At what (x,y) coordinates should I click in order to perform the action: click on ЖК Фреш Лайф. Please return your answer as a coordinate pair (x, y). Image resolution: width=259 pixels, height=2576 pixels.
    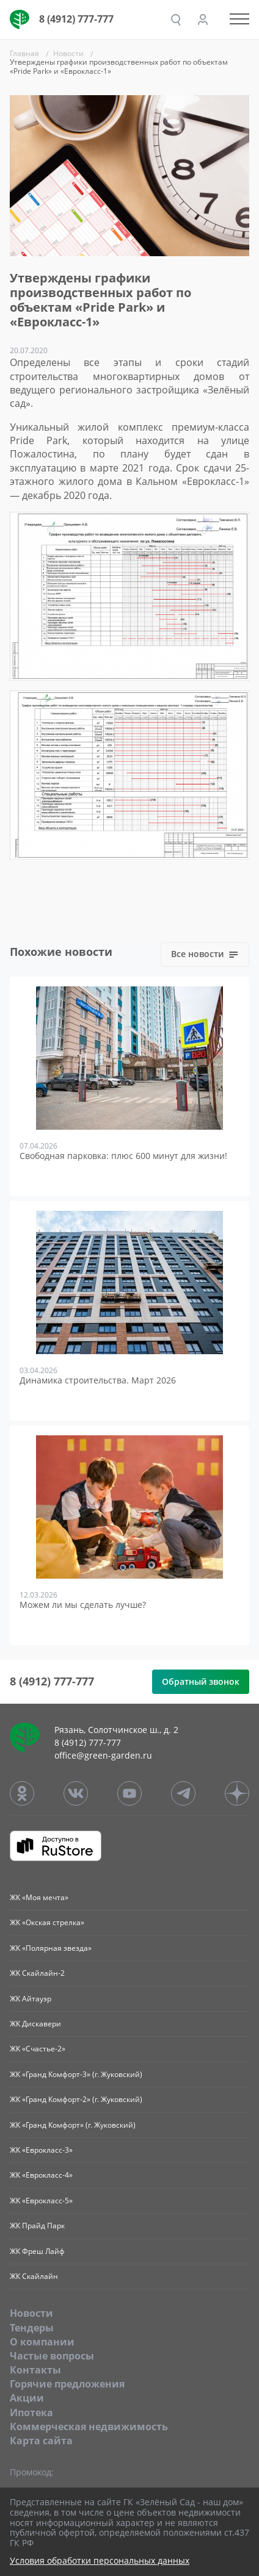
    Looking at the image, I should click on (37, 2251).